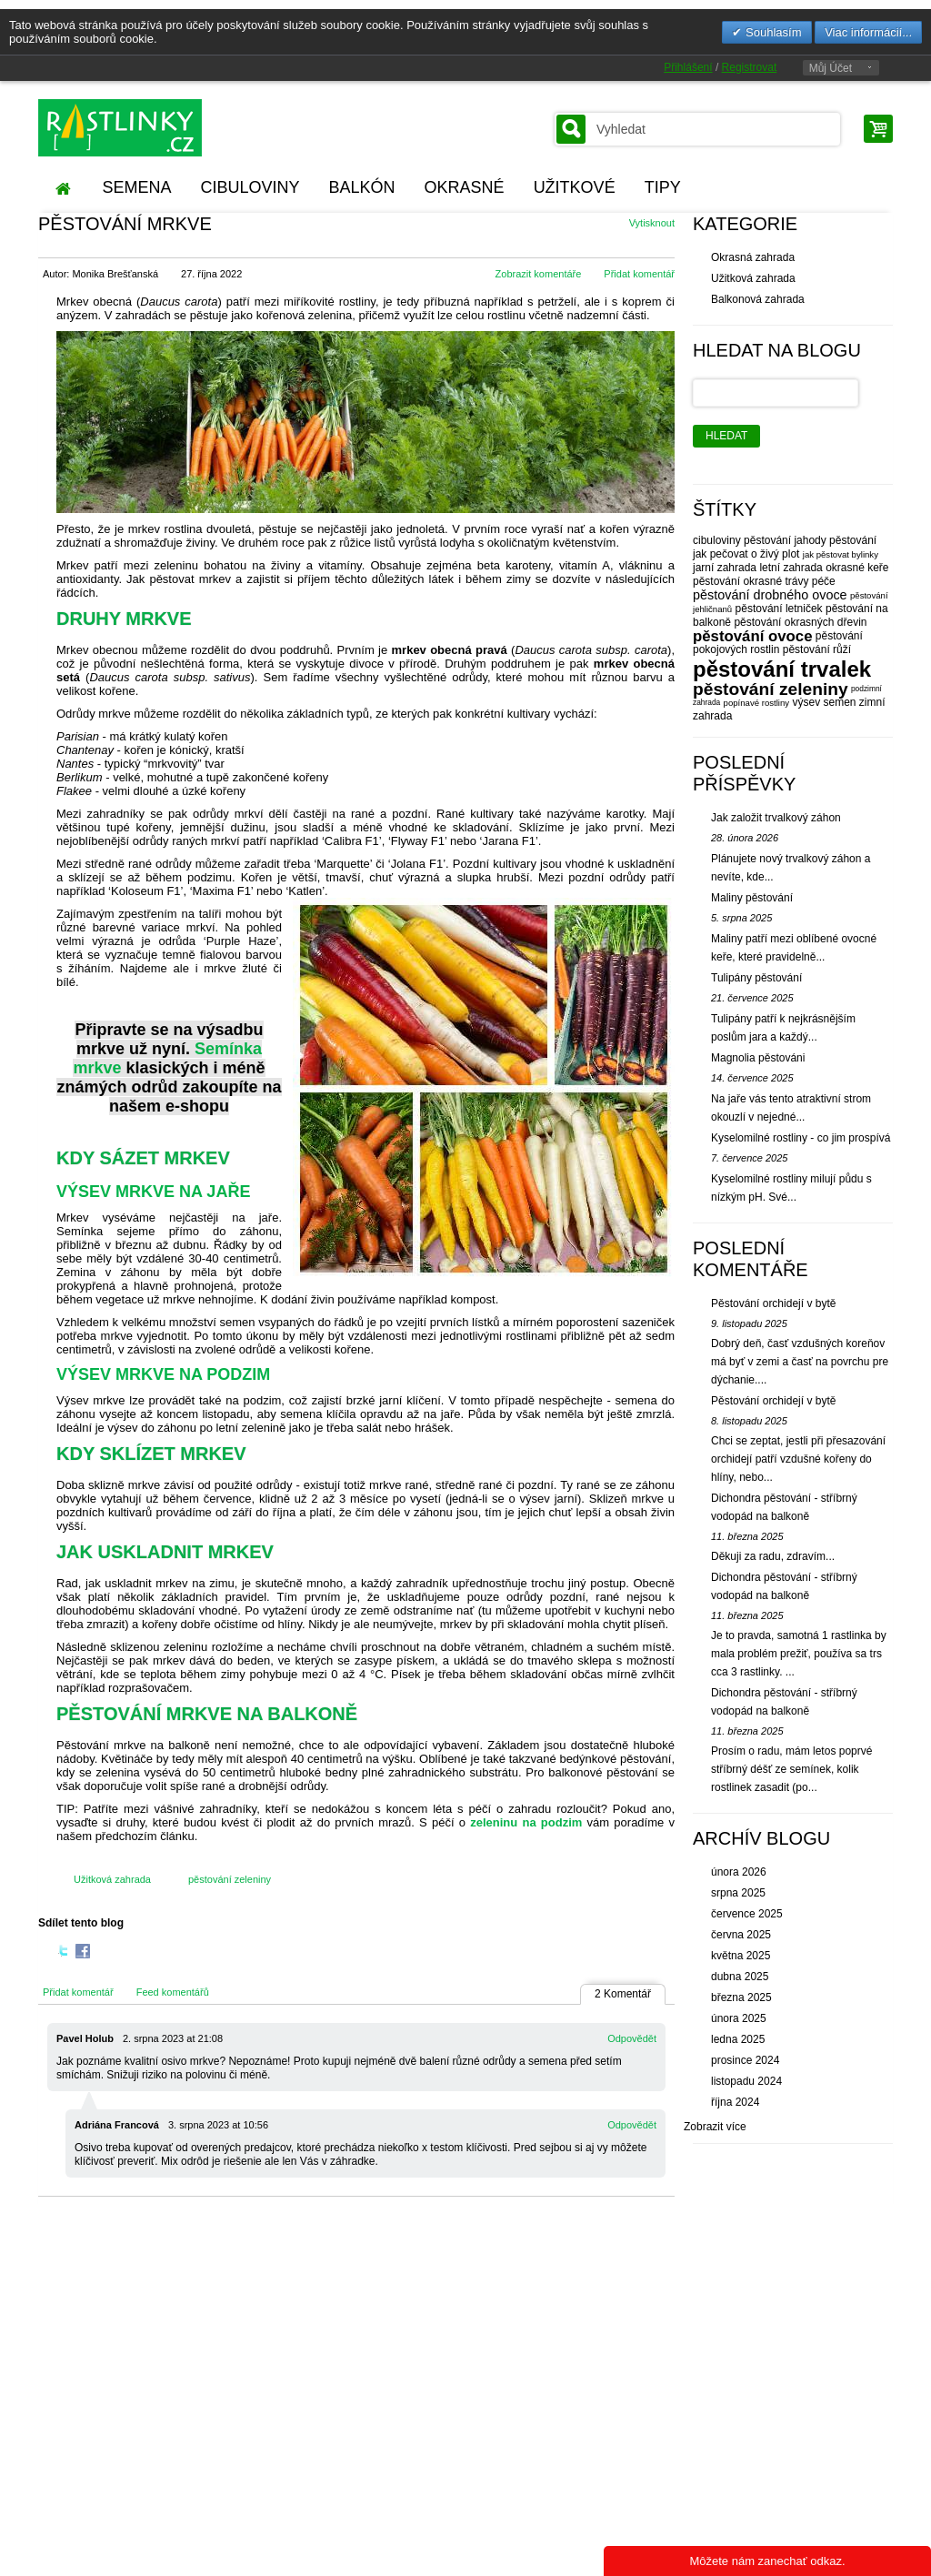  What do you see at coordinates (835, 540) in the screenshot?
I see `jahody pěstování` at bounding box center [835, 540].